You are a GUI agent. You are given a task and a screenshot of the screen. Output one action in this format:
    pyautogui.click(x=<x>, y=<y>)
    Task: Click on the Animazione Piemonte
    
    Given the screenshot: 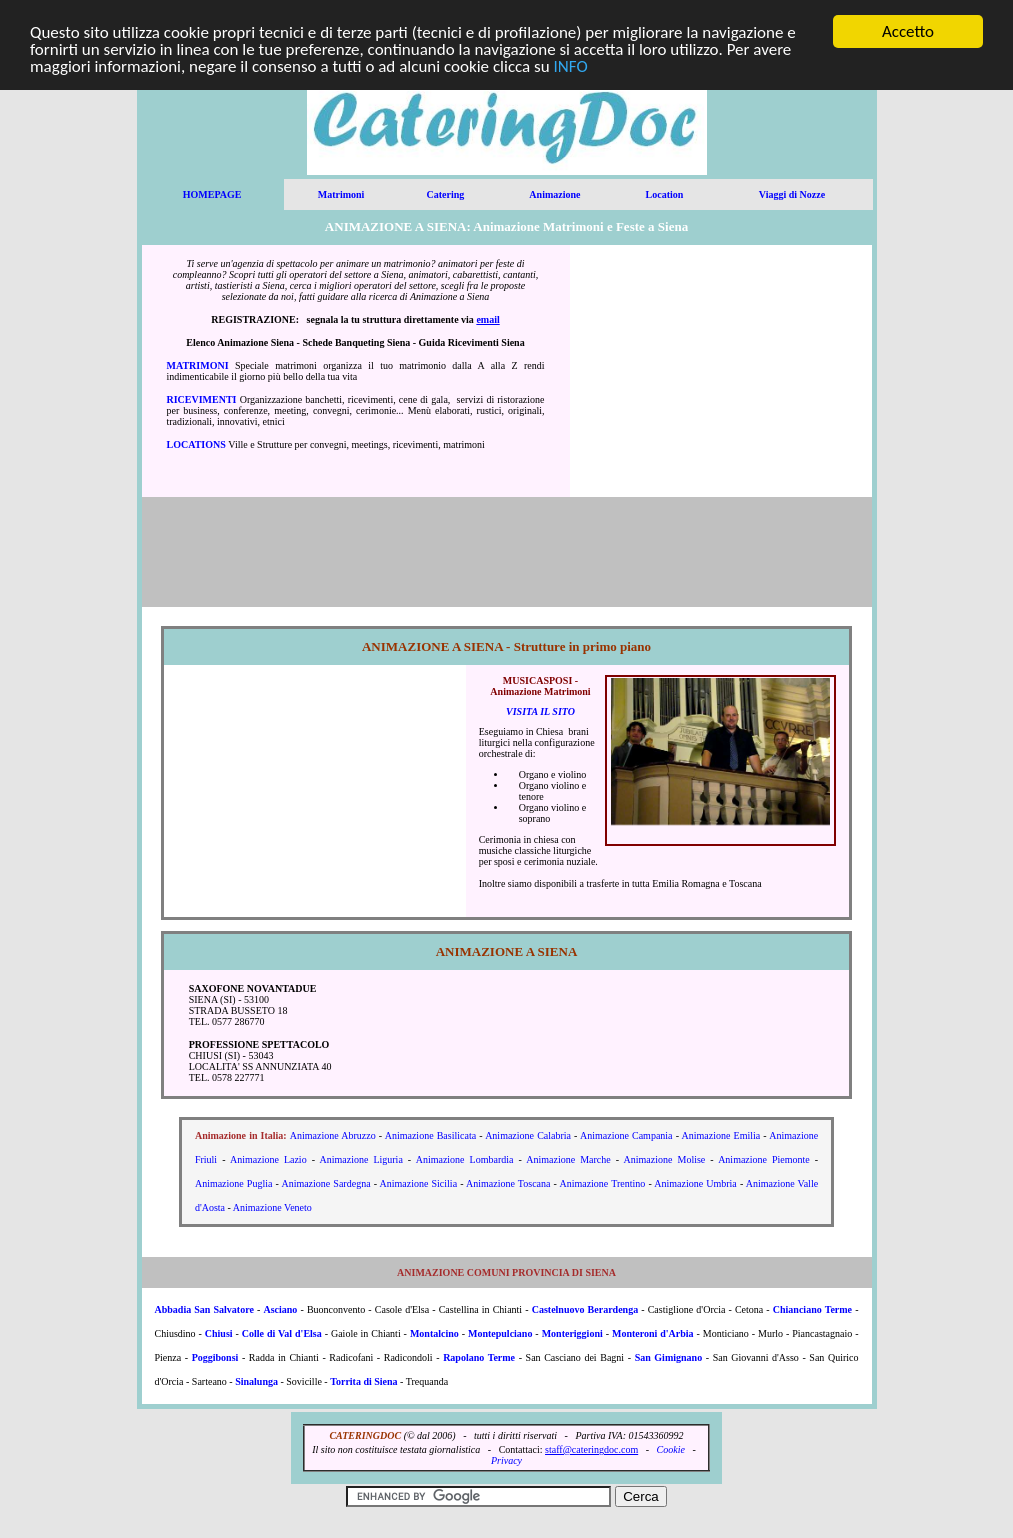 What is the action you would take?
    pyautogui.click(x=764, y=1159)
    